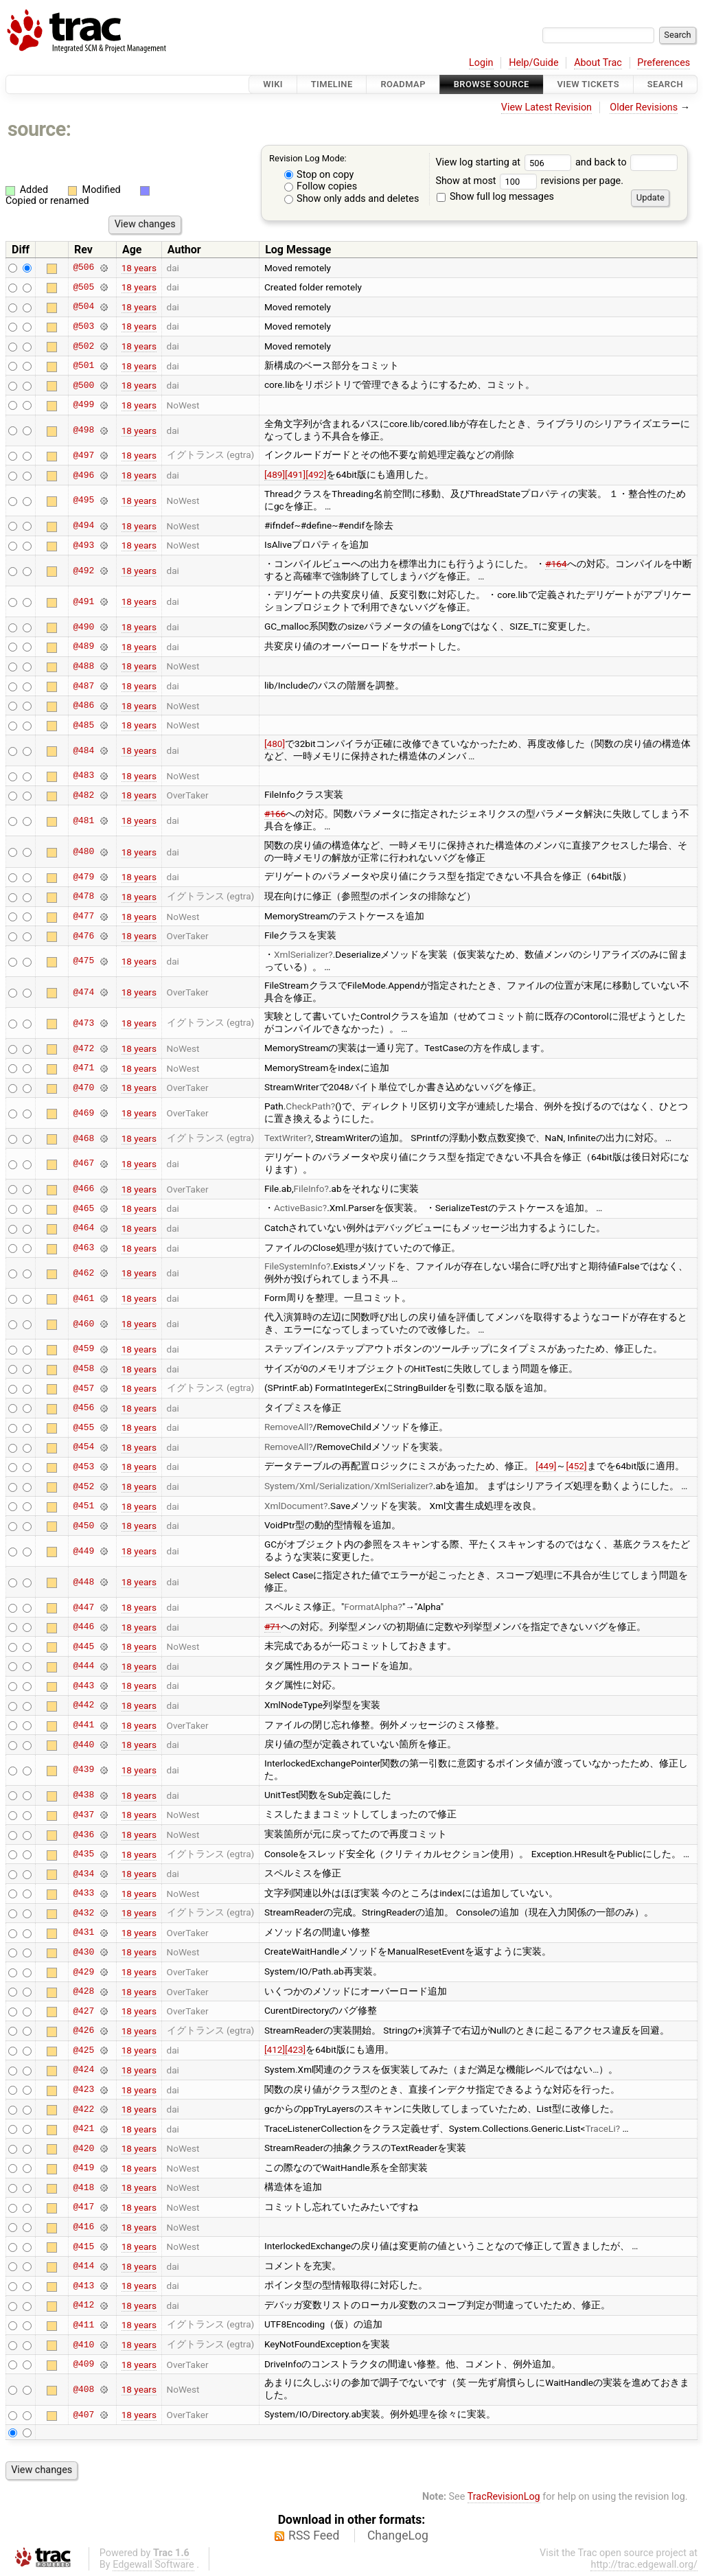  Describe the element at coordinates (555, 563) in the screenshot. I see `#164` at that location.